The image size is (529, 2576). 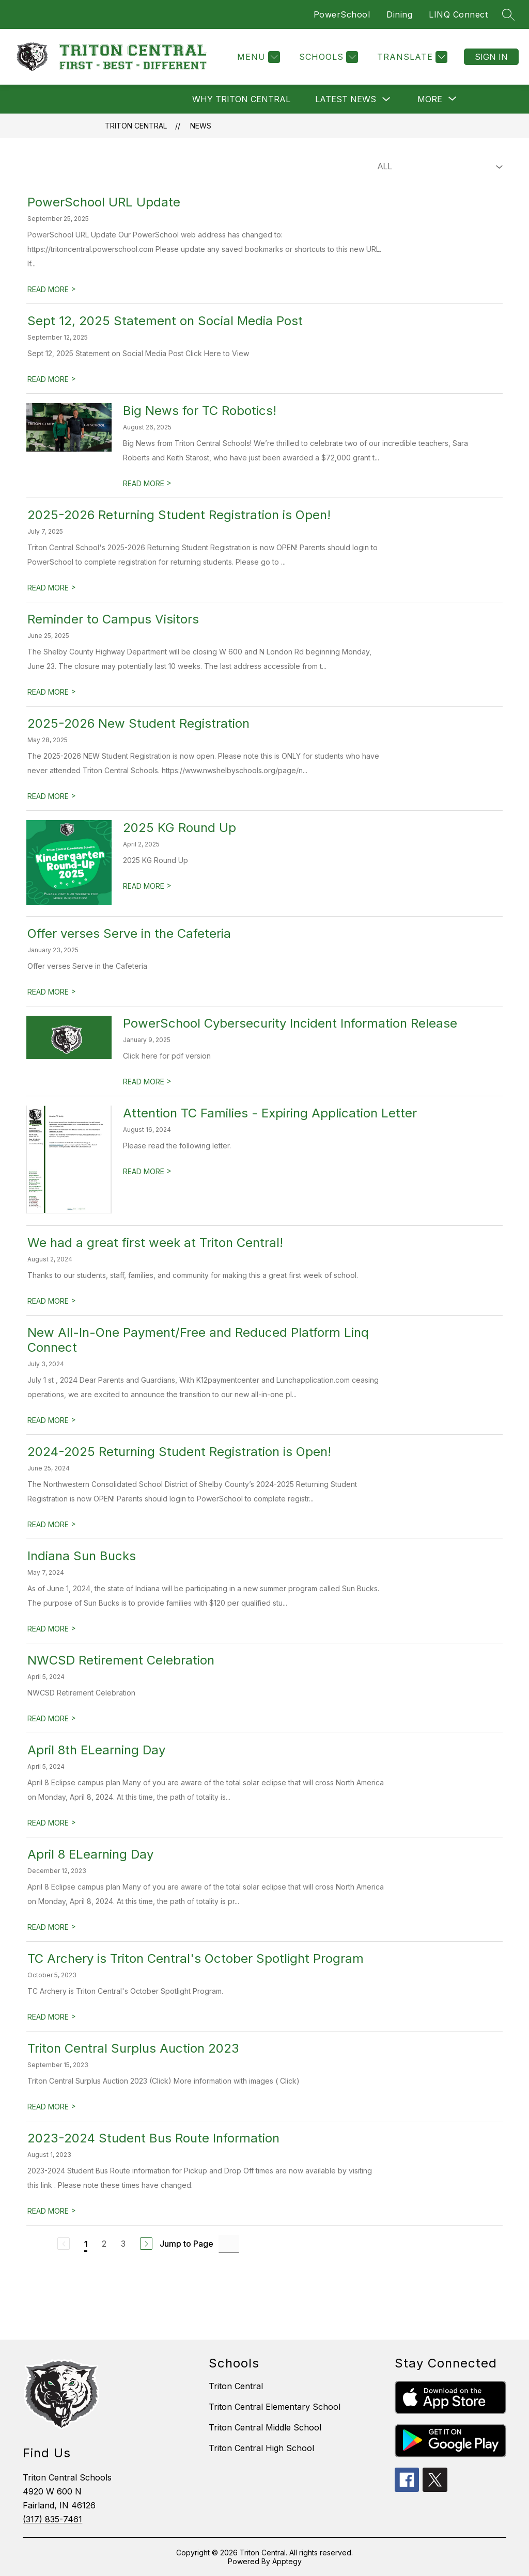 I want to click on Reminder to Campus Visitors, so click(x=113, y=619).